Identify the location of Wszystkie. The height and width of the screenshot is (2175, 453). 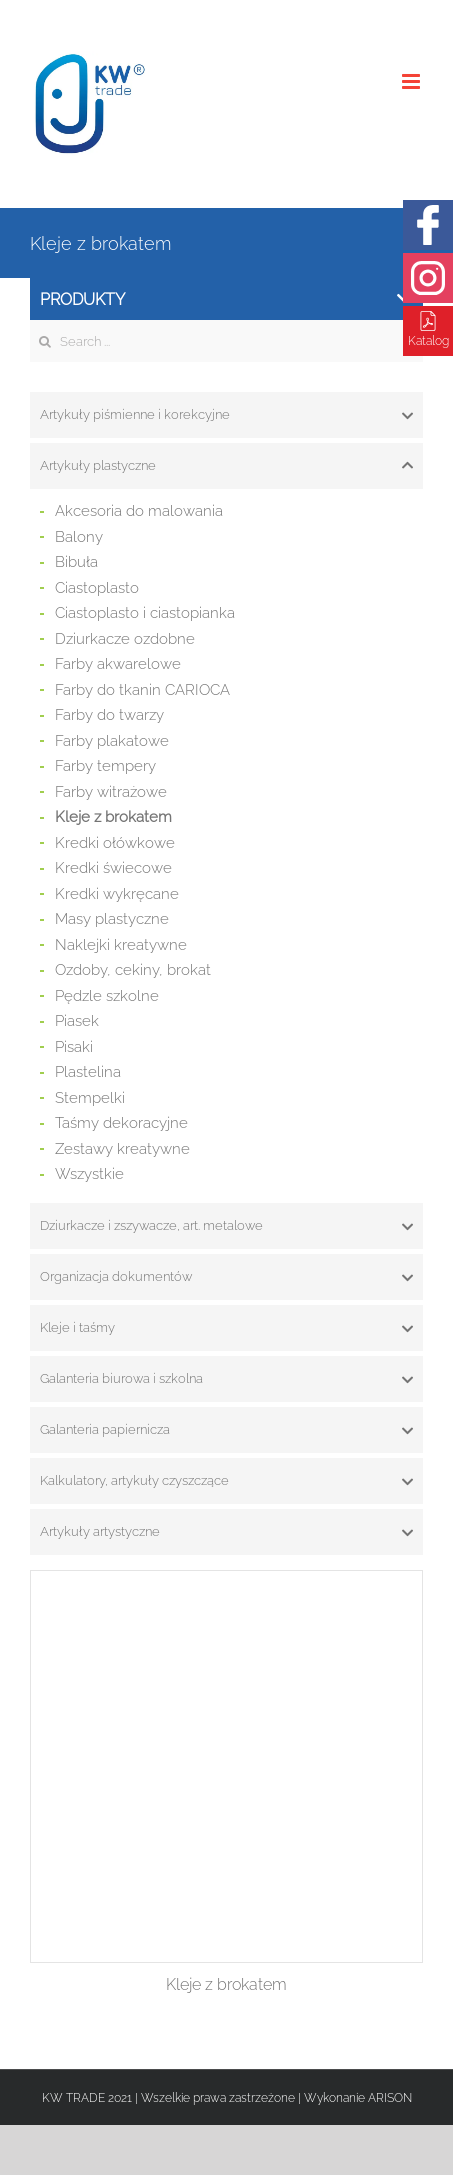
(89, 1174).